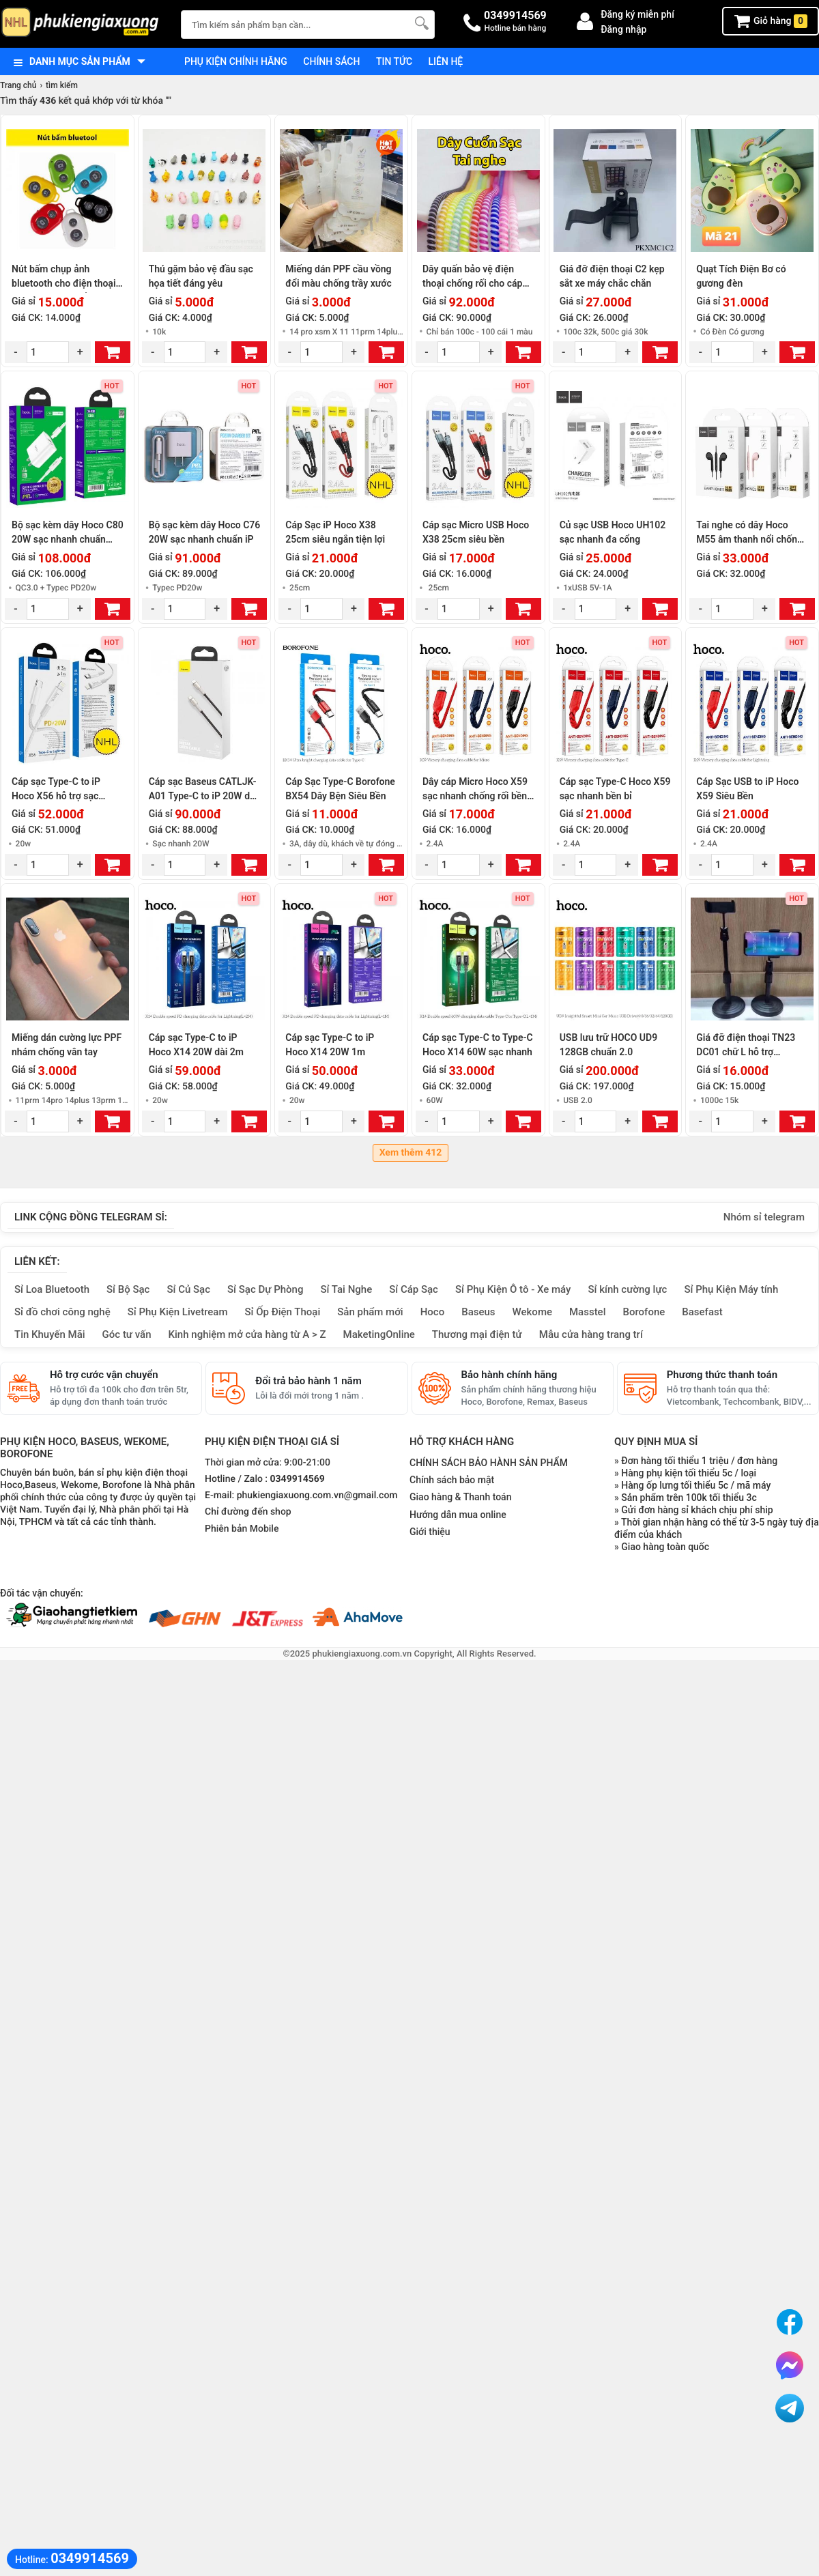 The height and width of the screenshot is (2576, 819). What do you see at coordinates (509, 1375) in the screenshot?
I see `Bảo hành chính hãng` at bounding box center [509, 1375].